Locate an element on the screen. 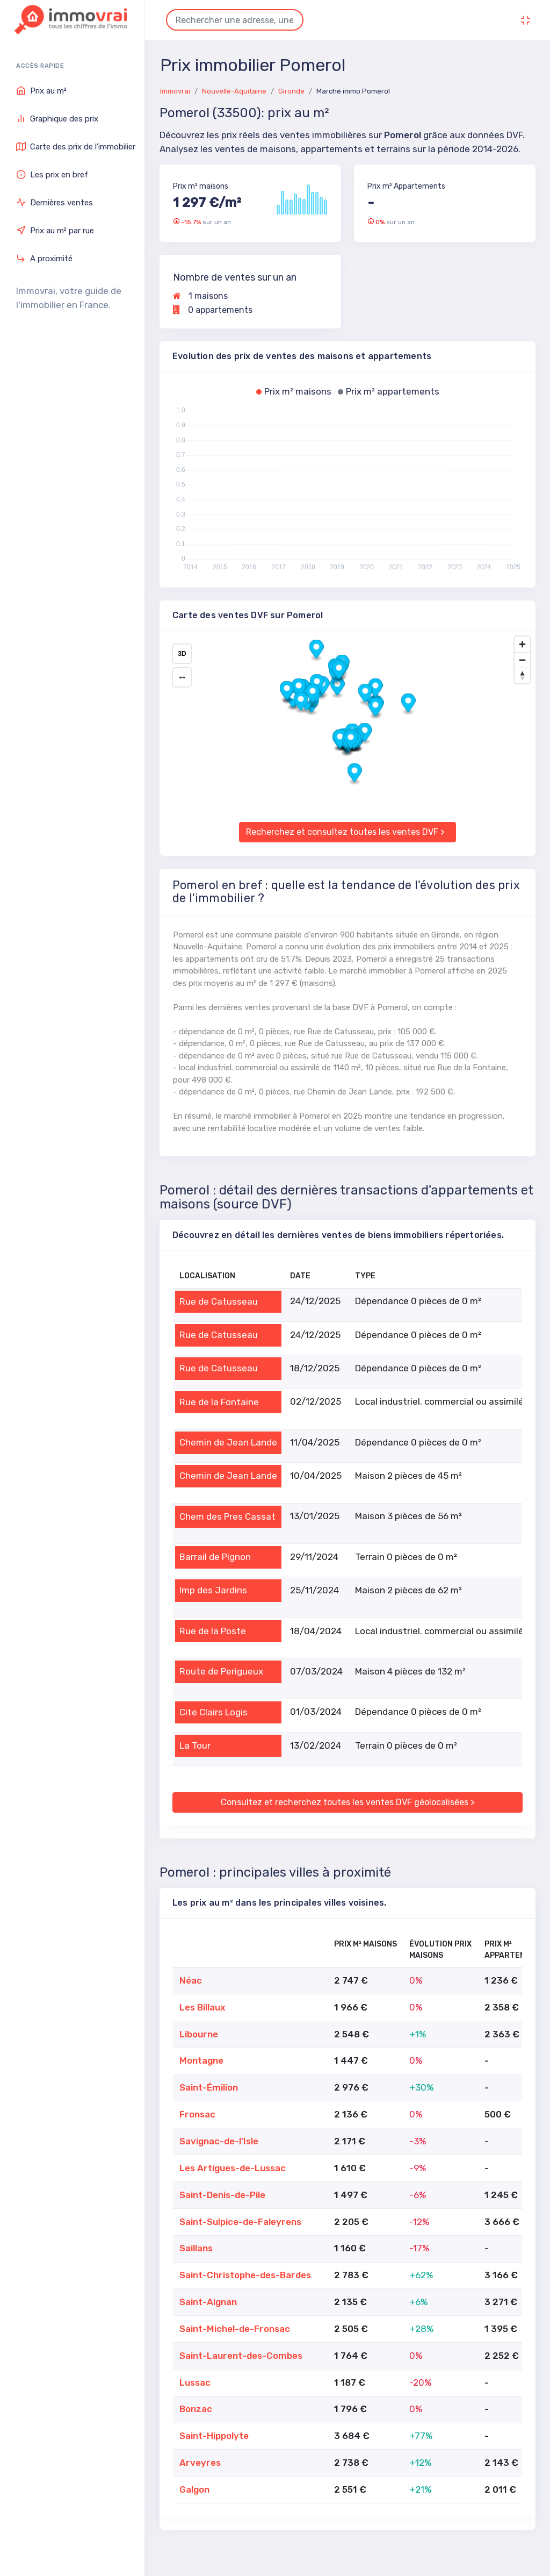 This screenshot has width=550, height=2576. Saint-Christophe-des-Bardes is located at coordinates (245, 2275).